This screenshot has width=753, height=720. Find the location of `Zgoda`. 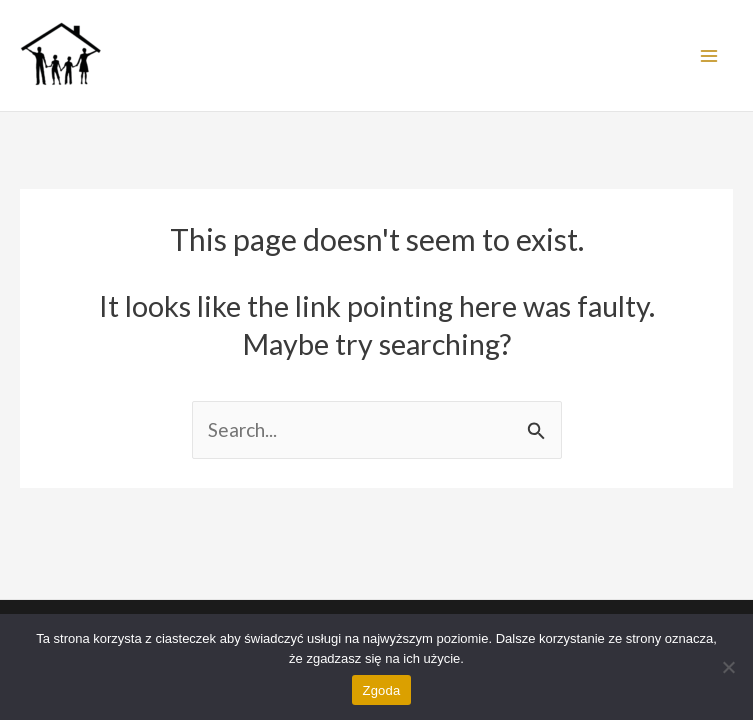

Zgoda is located at coordinates (381, 690).